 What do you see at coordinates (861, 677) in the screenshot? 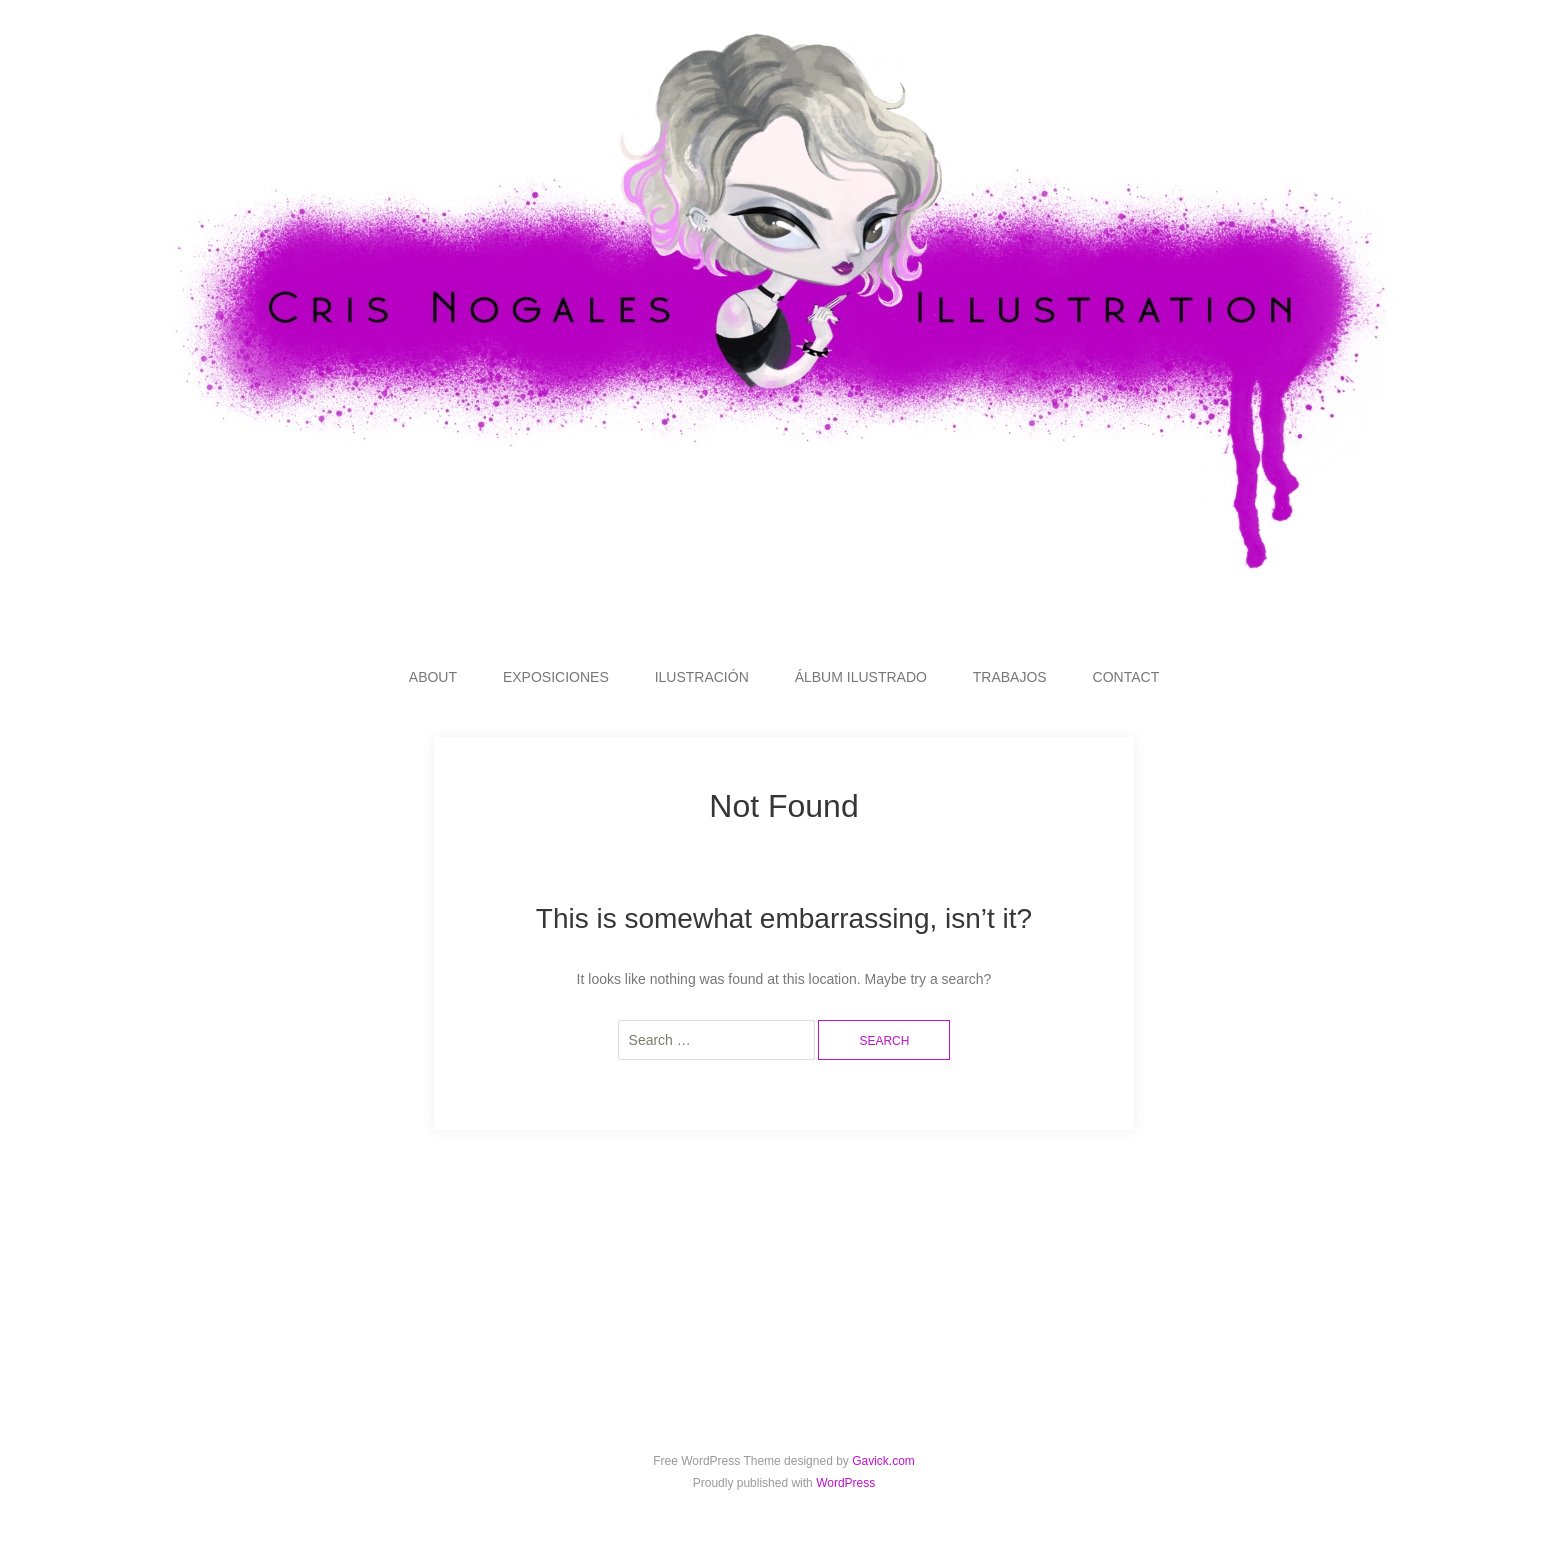
I see `ÁLBUM ILUSTRADO` at bounding box center [861, 677].